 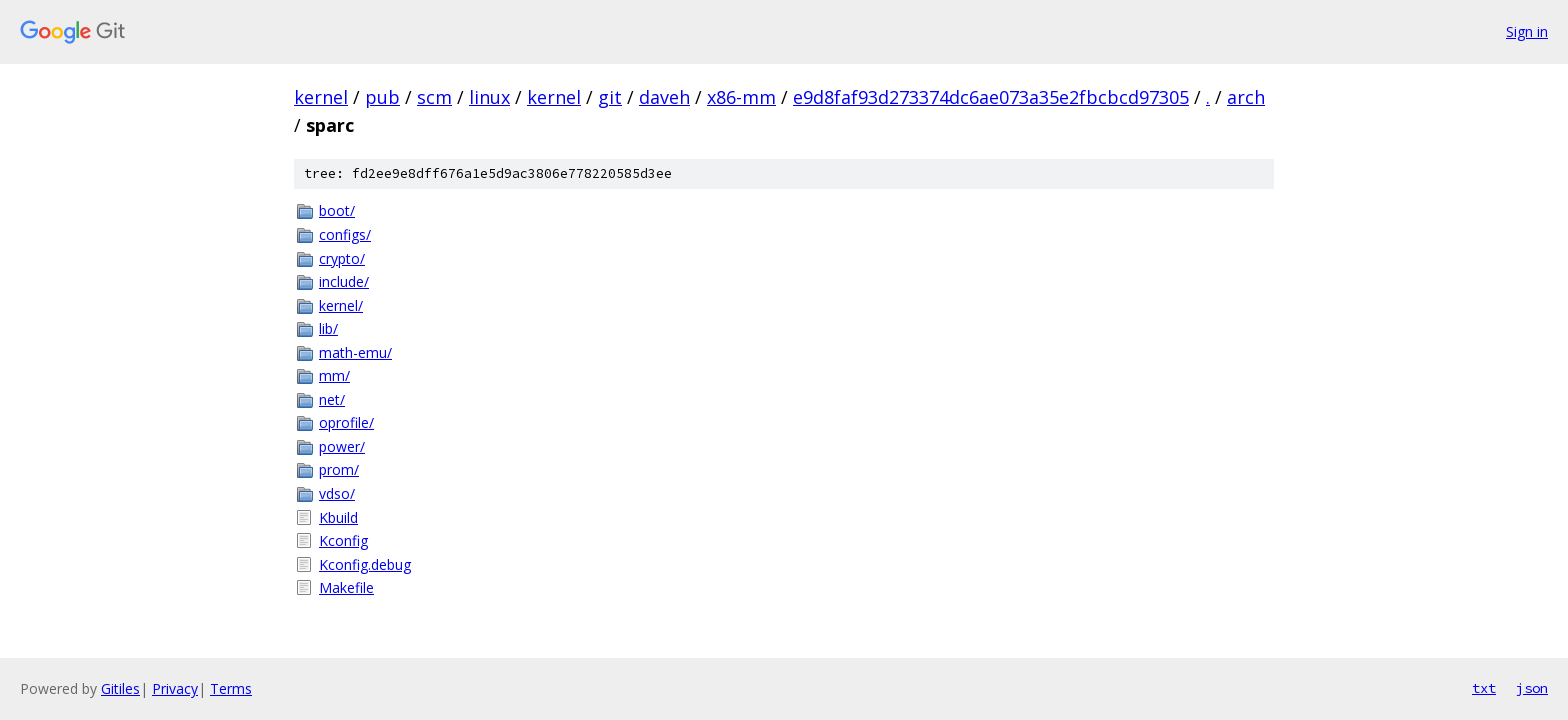 I want to click on configs/, so click(x=345, y=234).